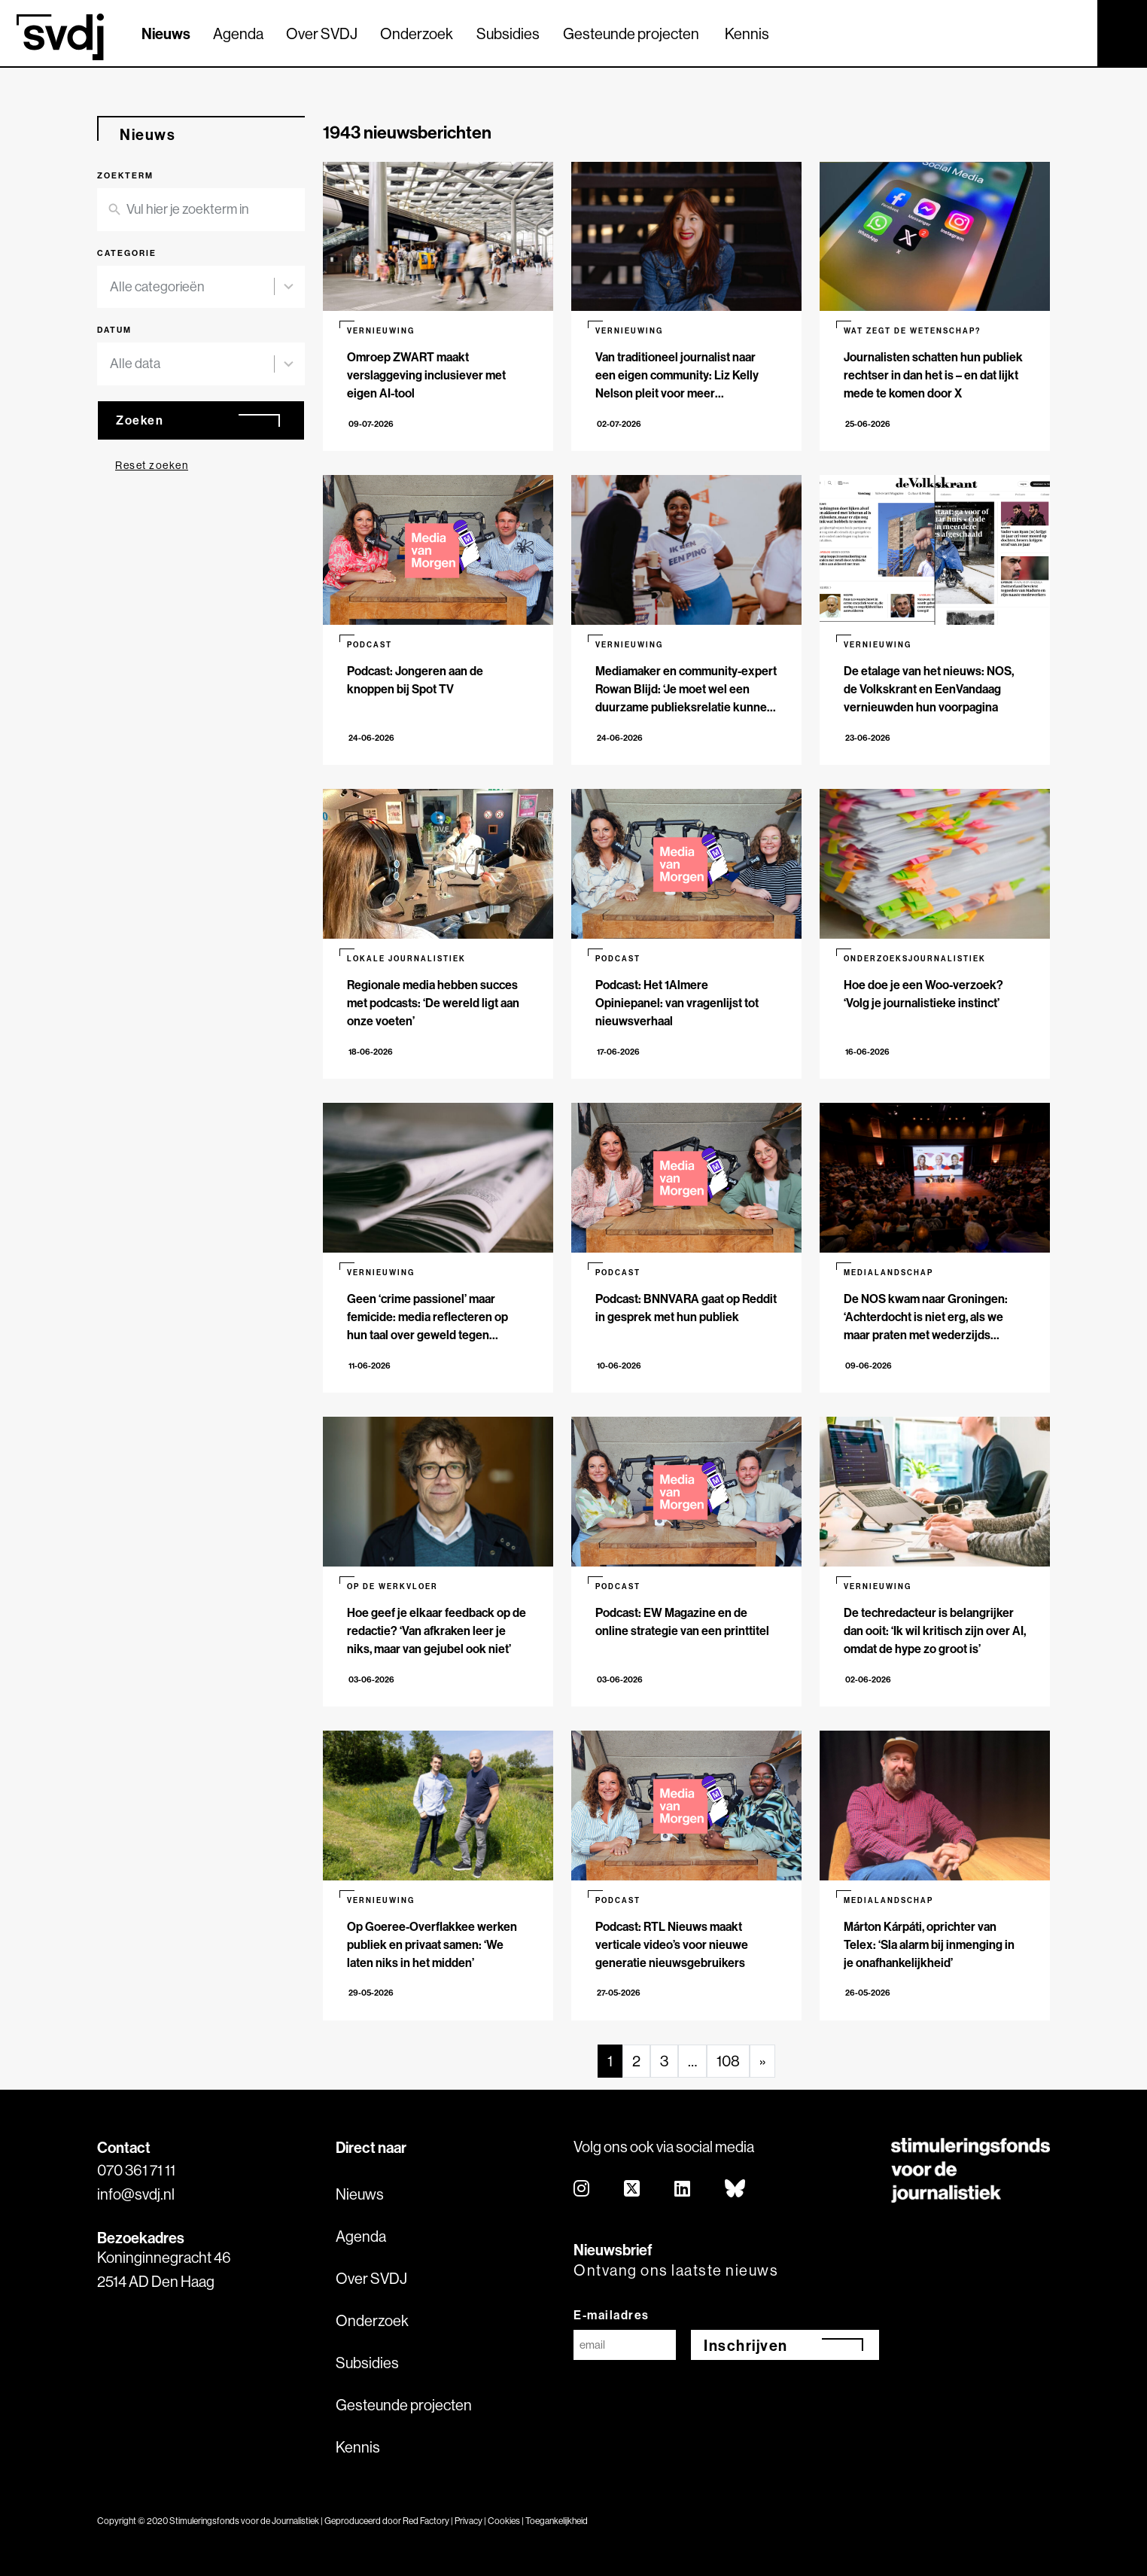 This screenshot has height=2576, width=1147. What do you see at coordinates (238, 33) in the screenshot?
I see `Agenda` at bounding box center [238, 33].